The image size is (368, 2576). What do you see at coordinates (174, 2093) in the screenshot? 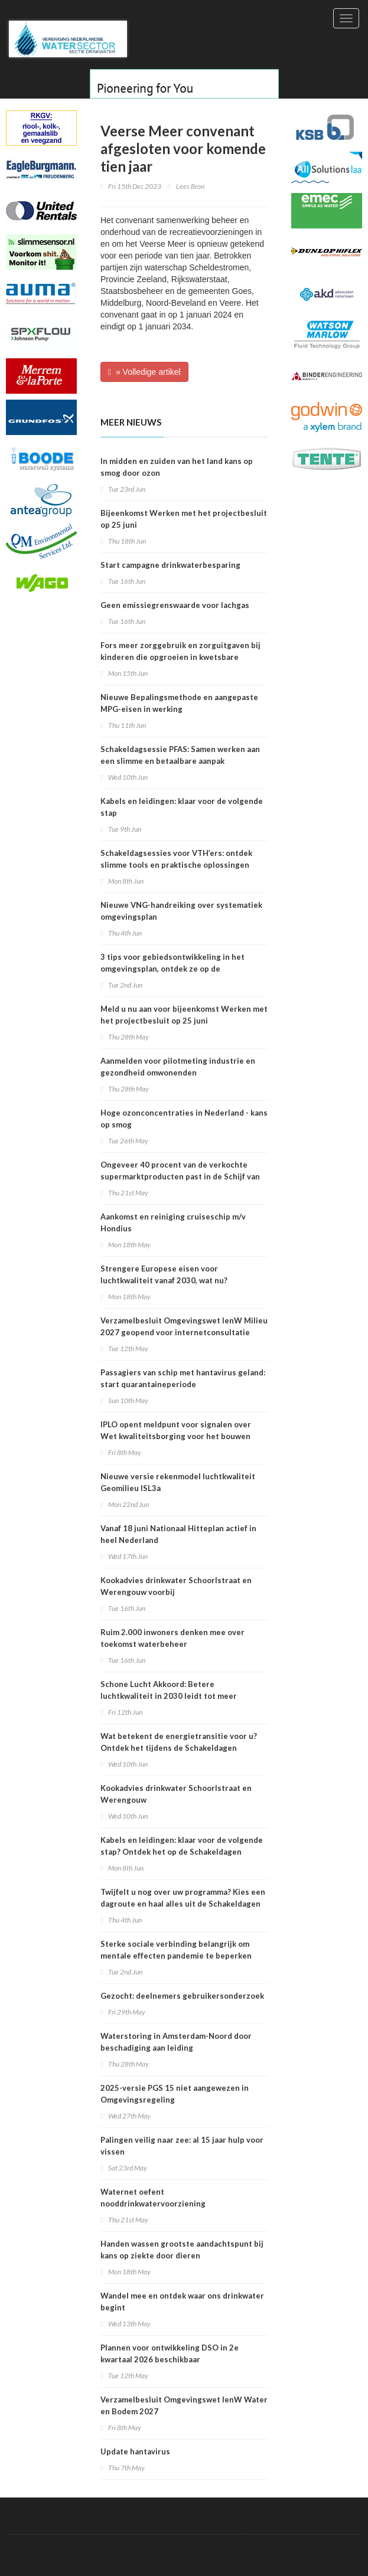
I see `2025-versie PGS 15 niet aangewezen in Omgevingsregeling` at bounding box center [174, 2093].